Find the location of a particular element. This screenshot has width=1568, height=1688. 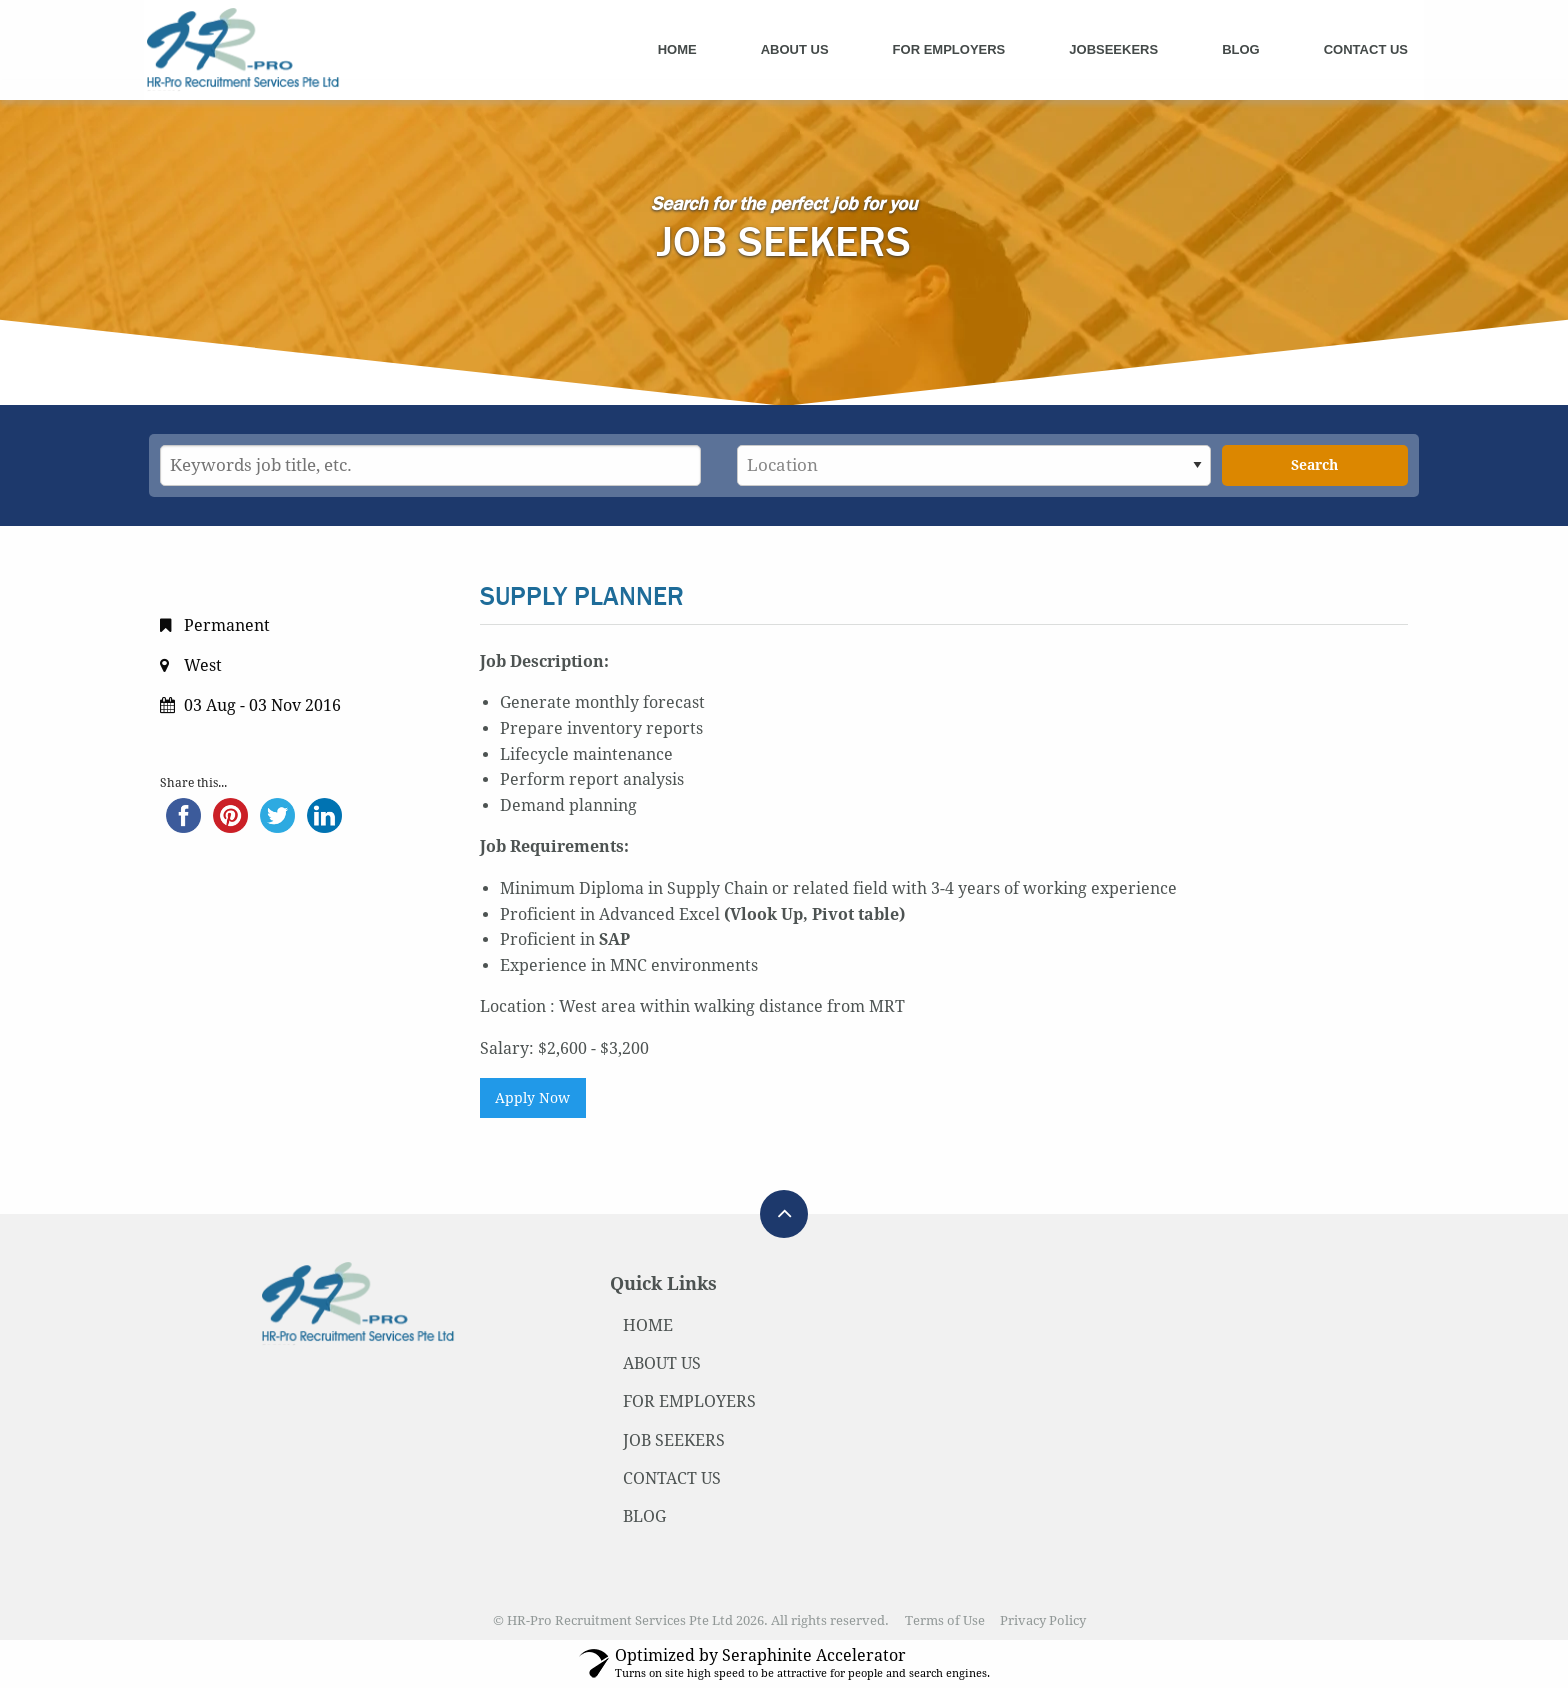

Privacy Policy is located at coordinates (1043, 1620).